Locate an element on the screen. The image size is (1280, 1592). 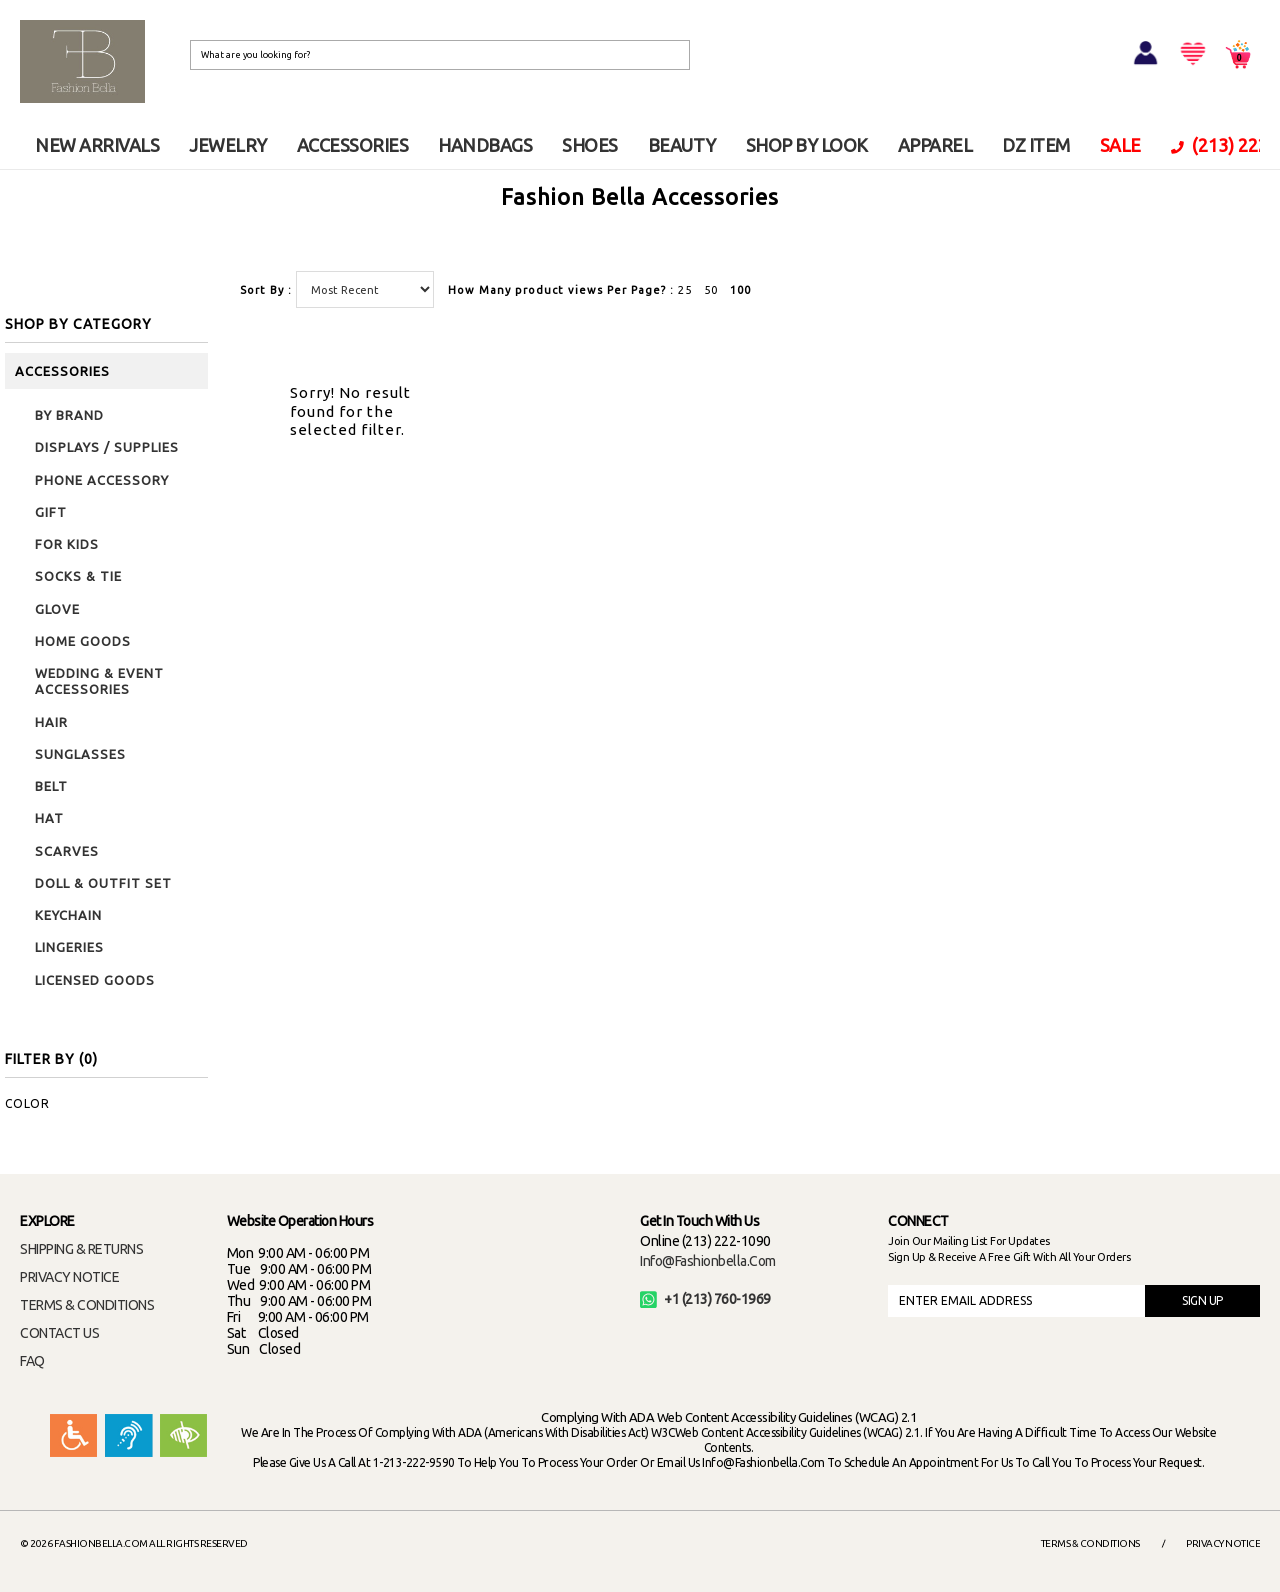
HAT is located at coordinates (49, 818).